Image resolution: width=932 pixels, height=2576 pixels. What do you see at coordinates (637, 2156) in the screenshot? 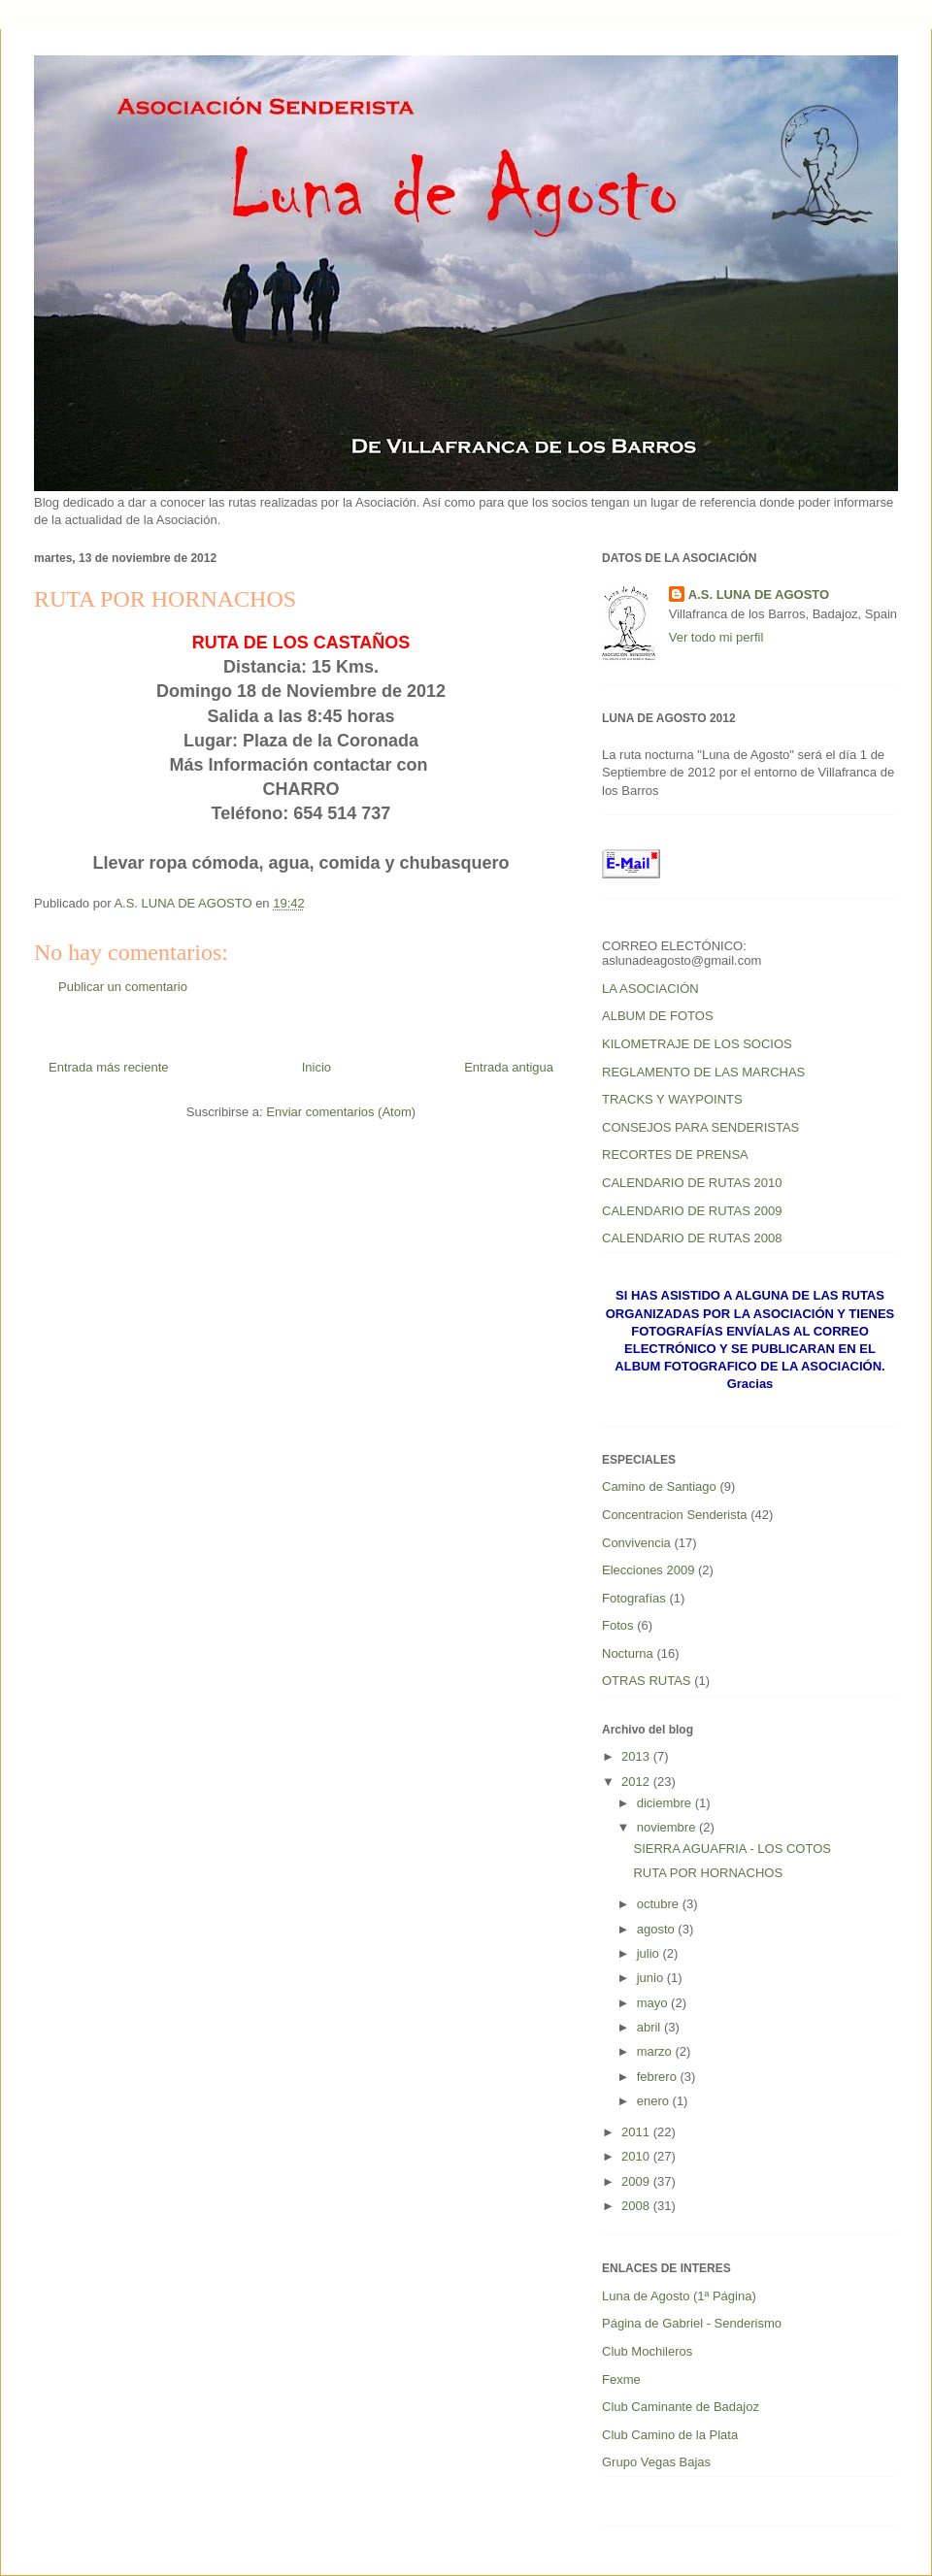
I see `2010` at bounding box center [637, 2156].